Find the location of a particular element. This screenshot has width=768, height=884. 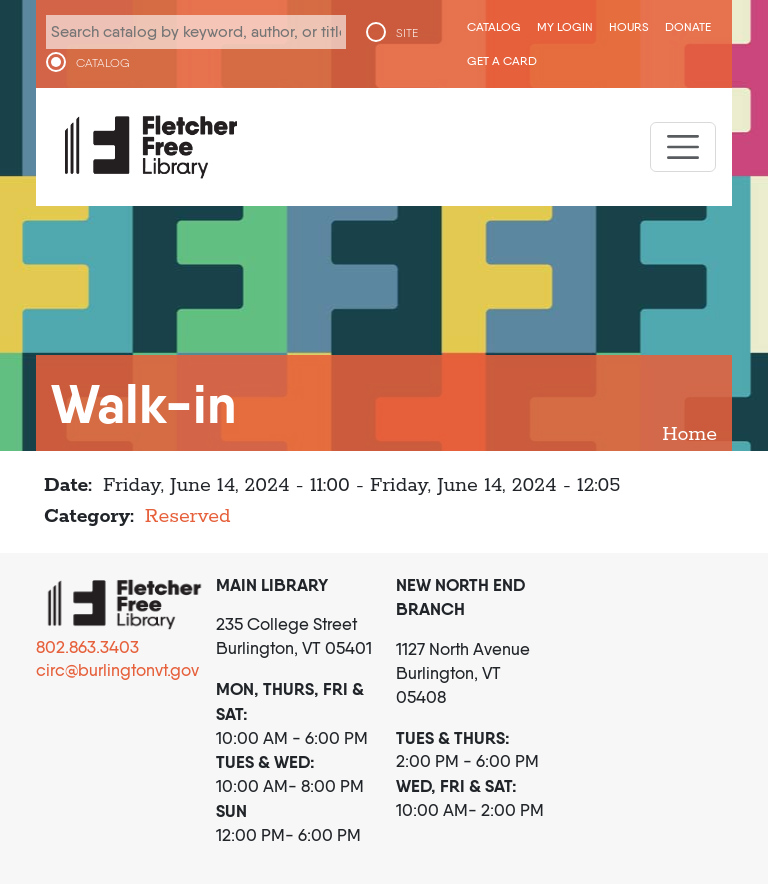

Get a Card is located at coordinates (502, 60).